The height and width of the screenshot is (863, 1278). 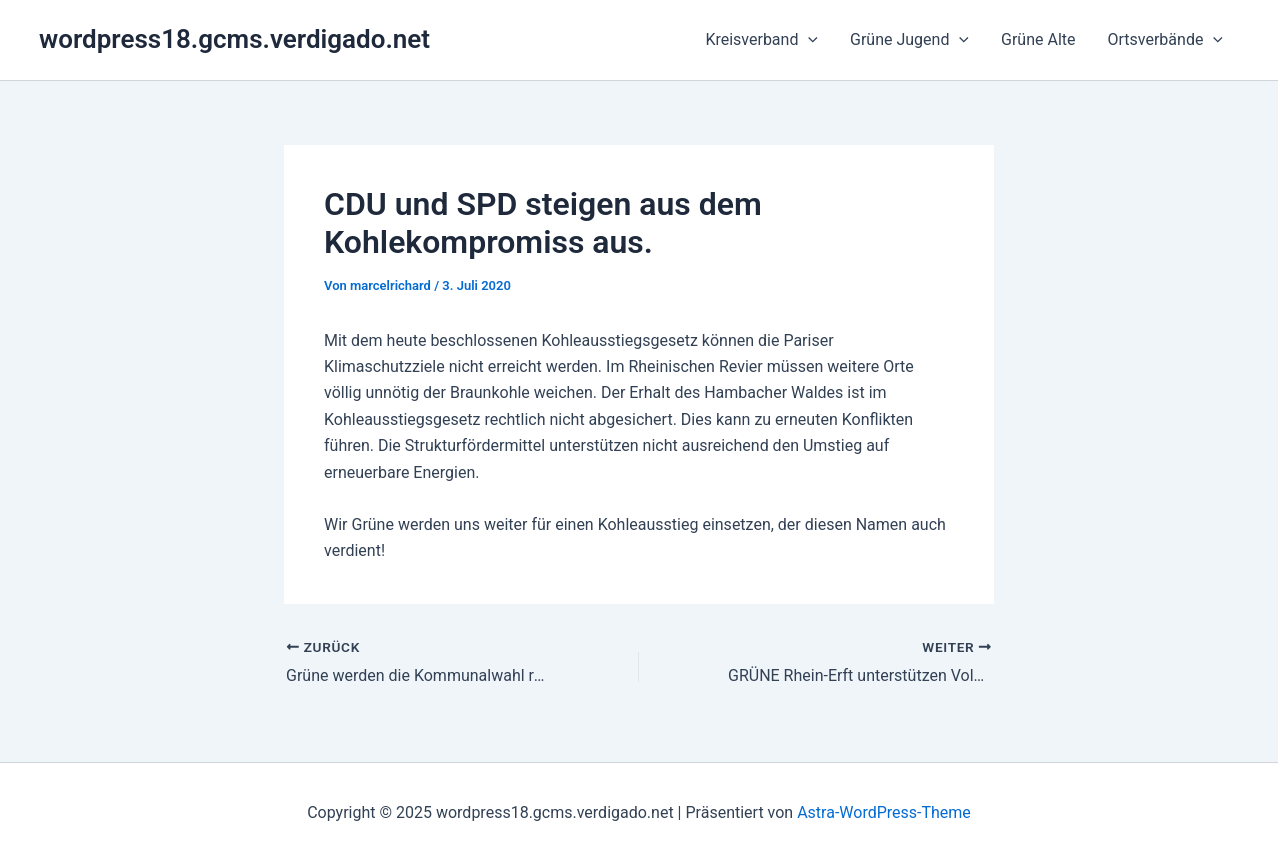 What do you see at coordinates (234, 39) in the screenshot?
I see `wordpress18.gcms.verdigado.net` at bounding box center [234, 39].